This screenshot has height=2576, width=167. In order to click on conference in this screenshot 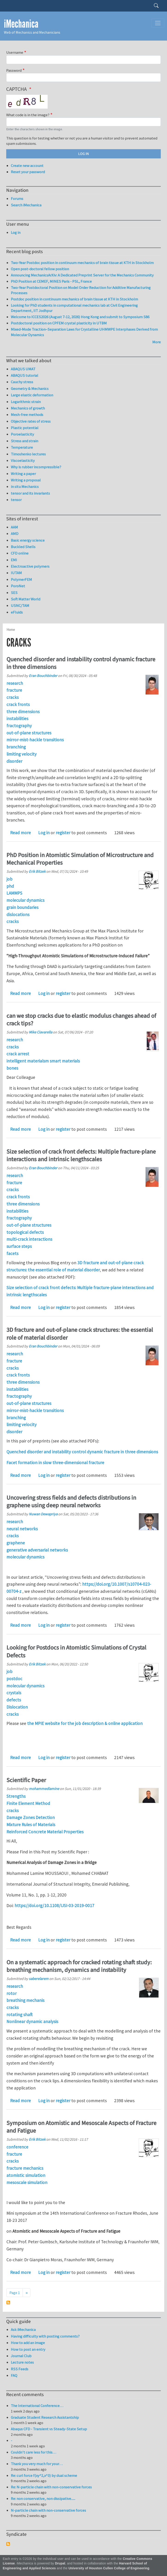, I will do `click(17, 2147)`.